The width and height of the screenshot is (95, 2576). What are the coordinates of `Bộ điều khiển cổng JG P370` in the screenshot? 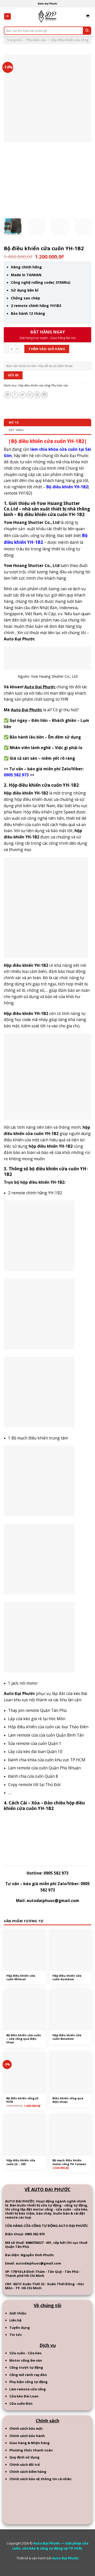 It's located at (22, 2100).